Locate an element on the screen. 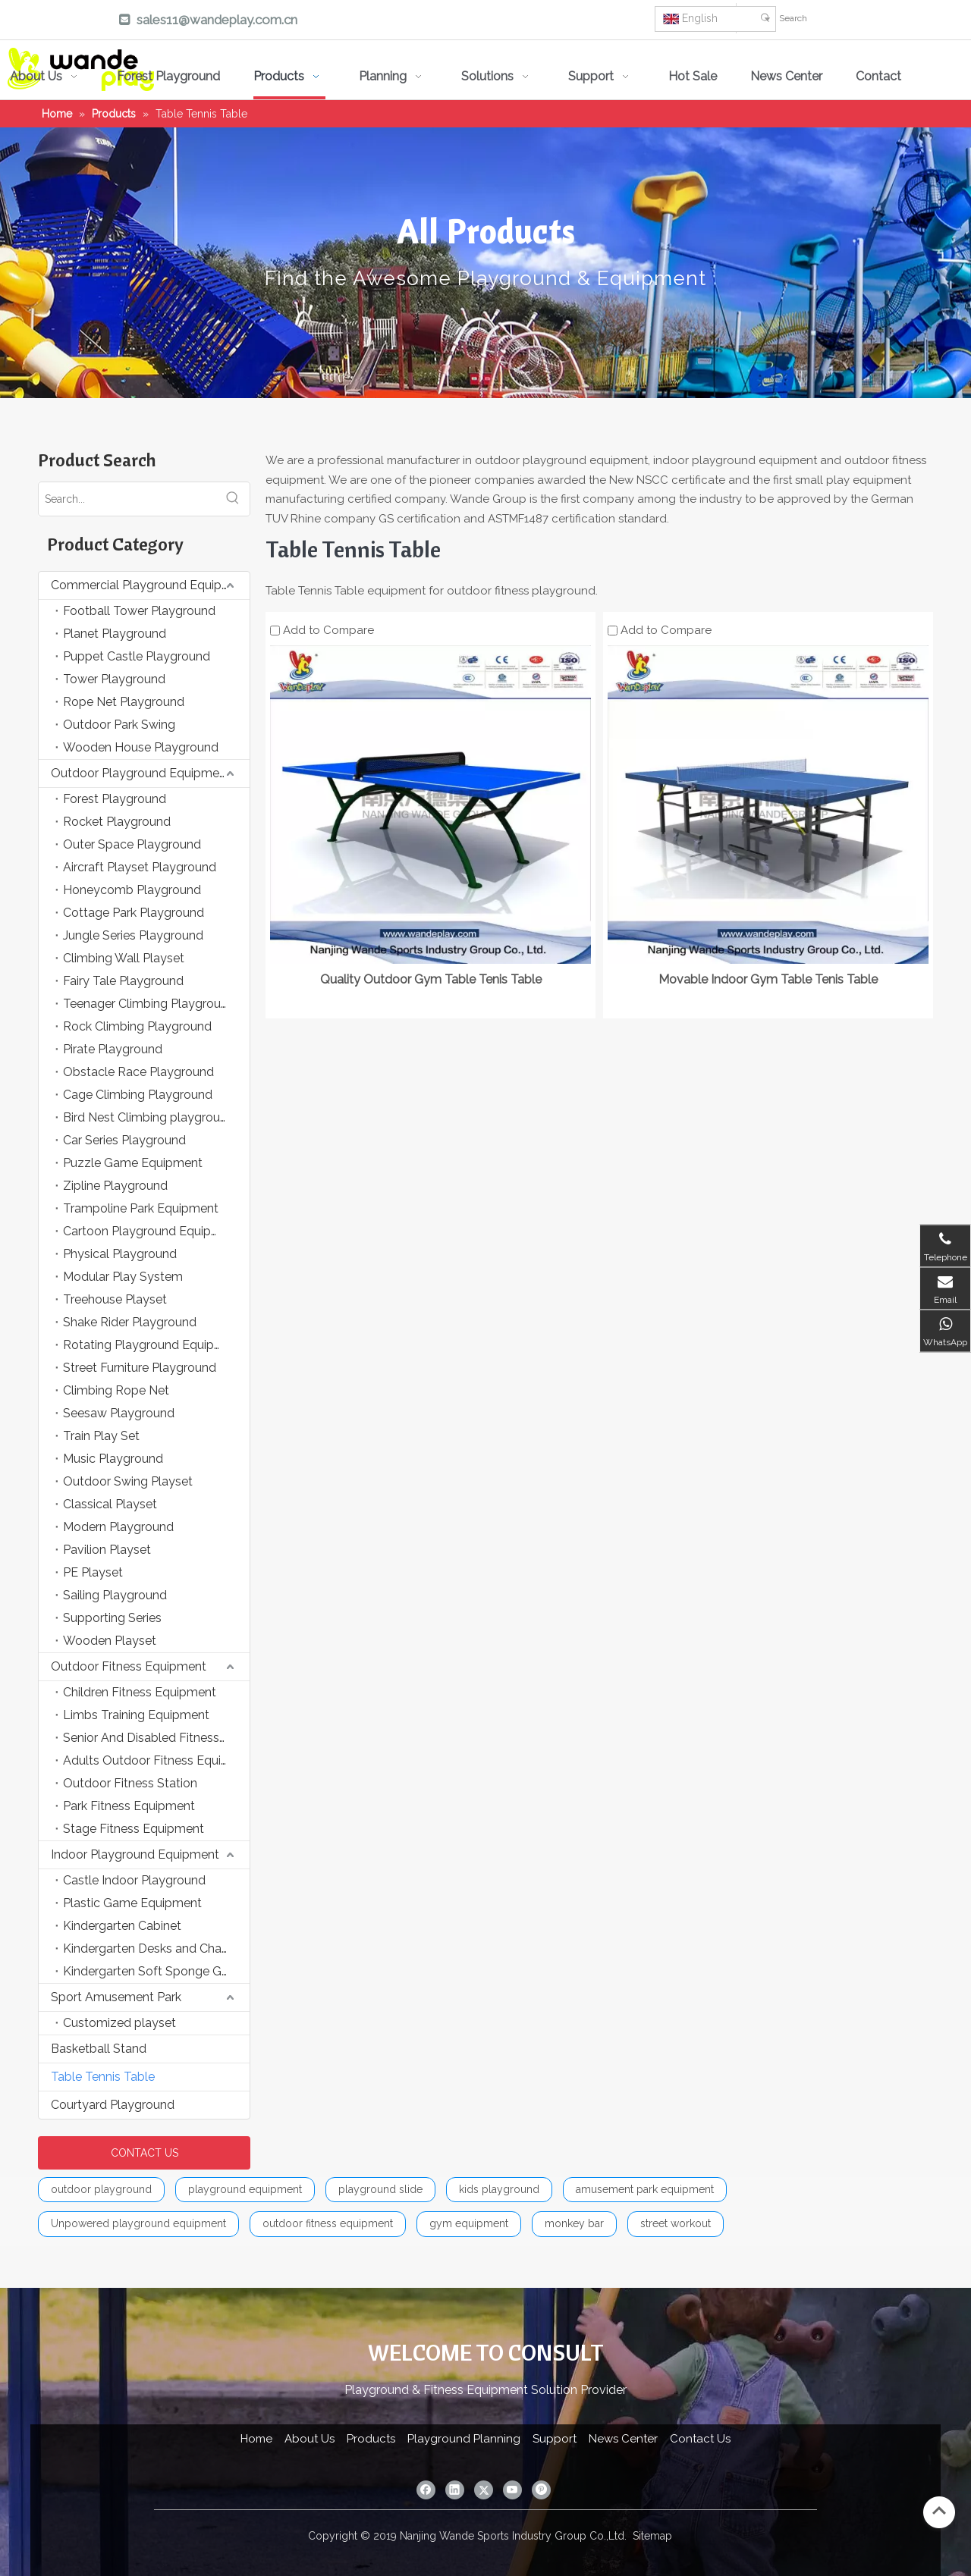 The width and height of the screenshot is (971, 2576). Courtyard Playground is located at coordinates (112, 2105).